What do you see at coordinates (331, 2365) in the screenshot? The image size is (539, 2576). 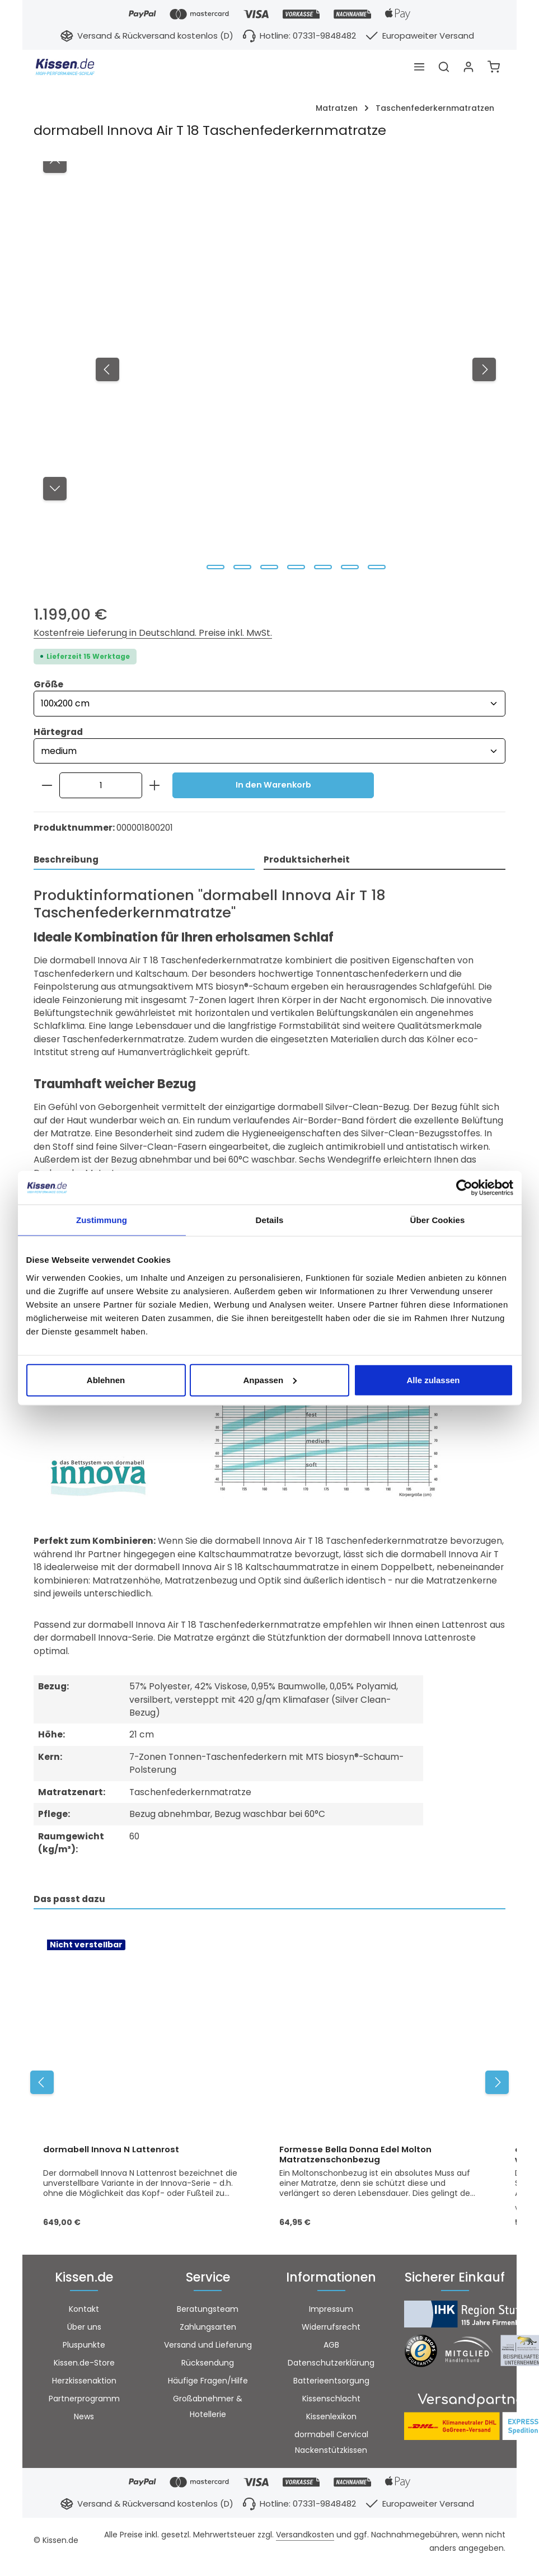 I see `Datenschutzerklärung` at bounding box center [331, 2365].